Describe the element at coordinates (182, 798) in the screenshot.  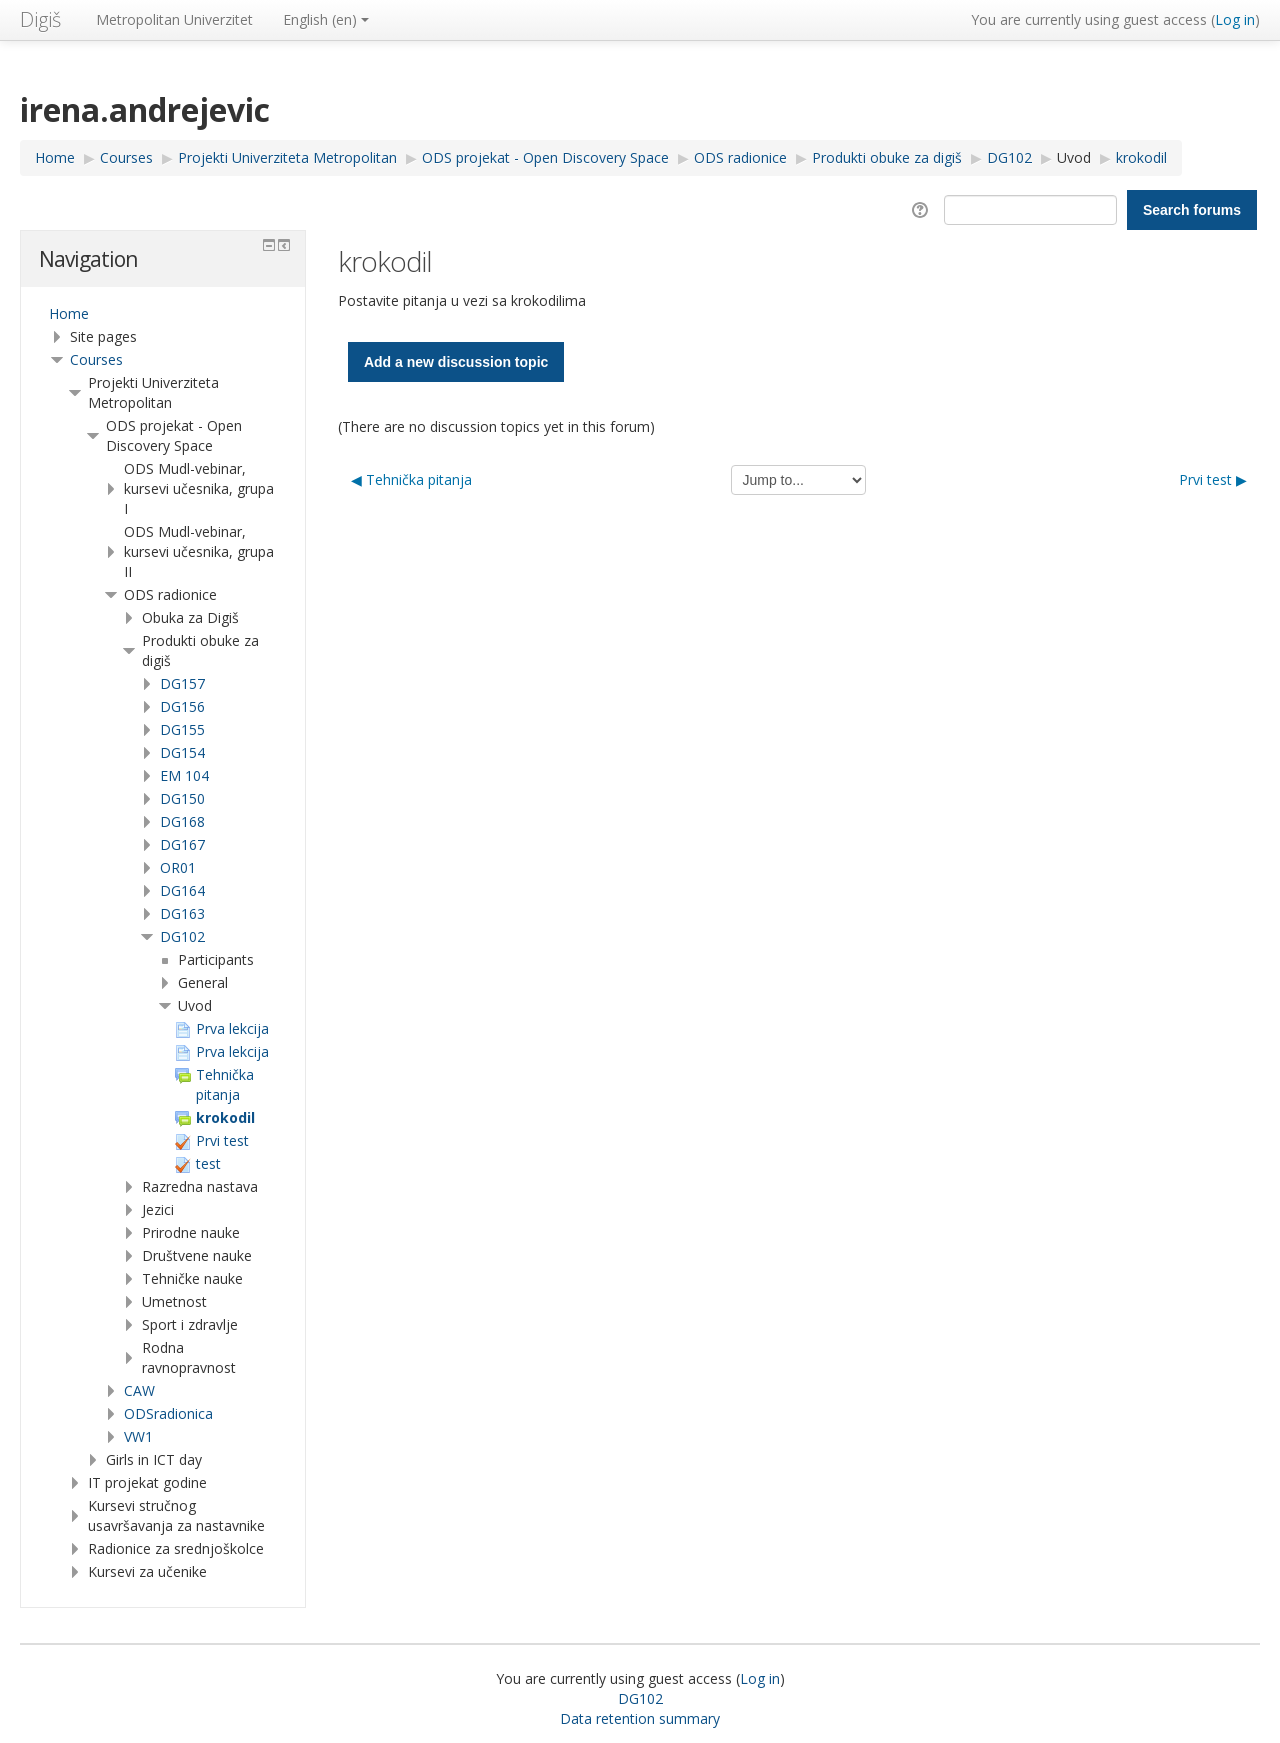
I see `DG150` at that location.